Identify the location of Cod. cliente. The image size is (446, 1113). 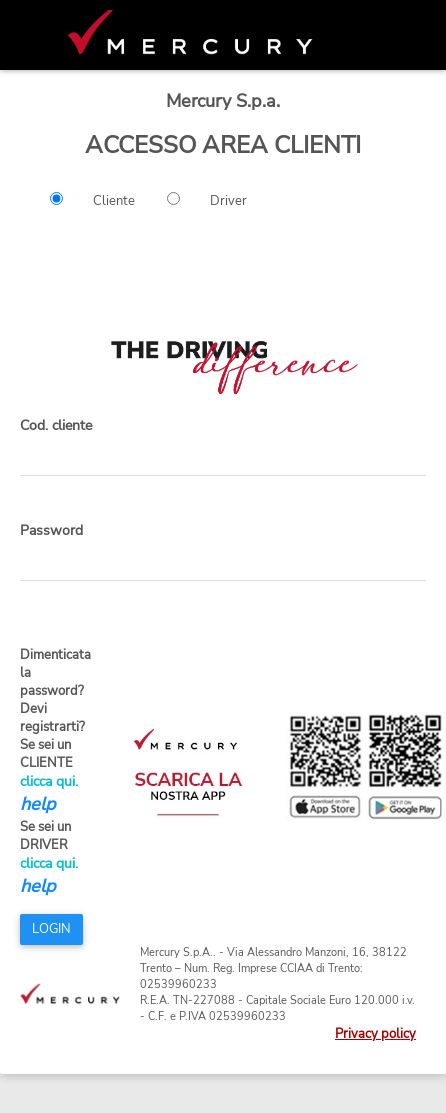
(56, 425).